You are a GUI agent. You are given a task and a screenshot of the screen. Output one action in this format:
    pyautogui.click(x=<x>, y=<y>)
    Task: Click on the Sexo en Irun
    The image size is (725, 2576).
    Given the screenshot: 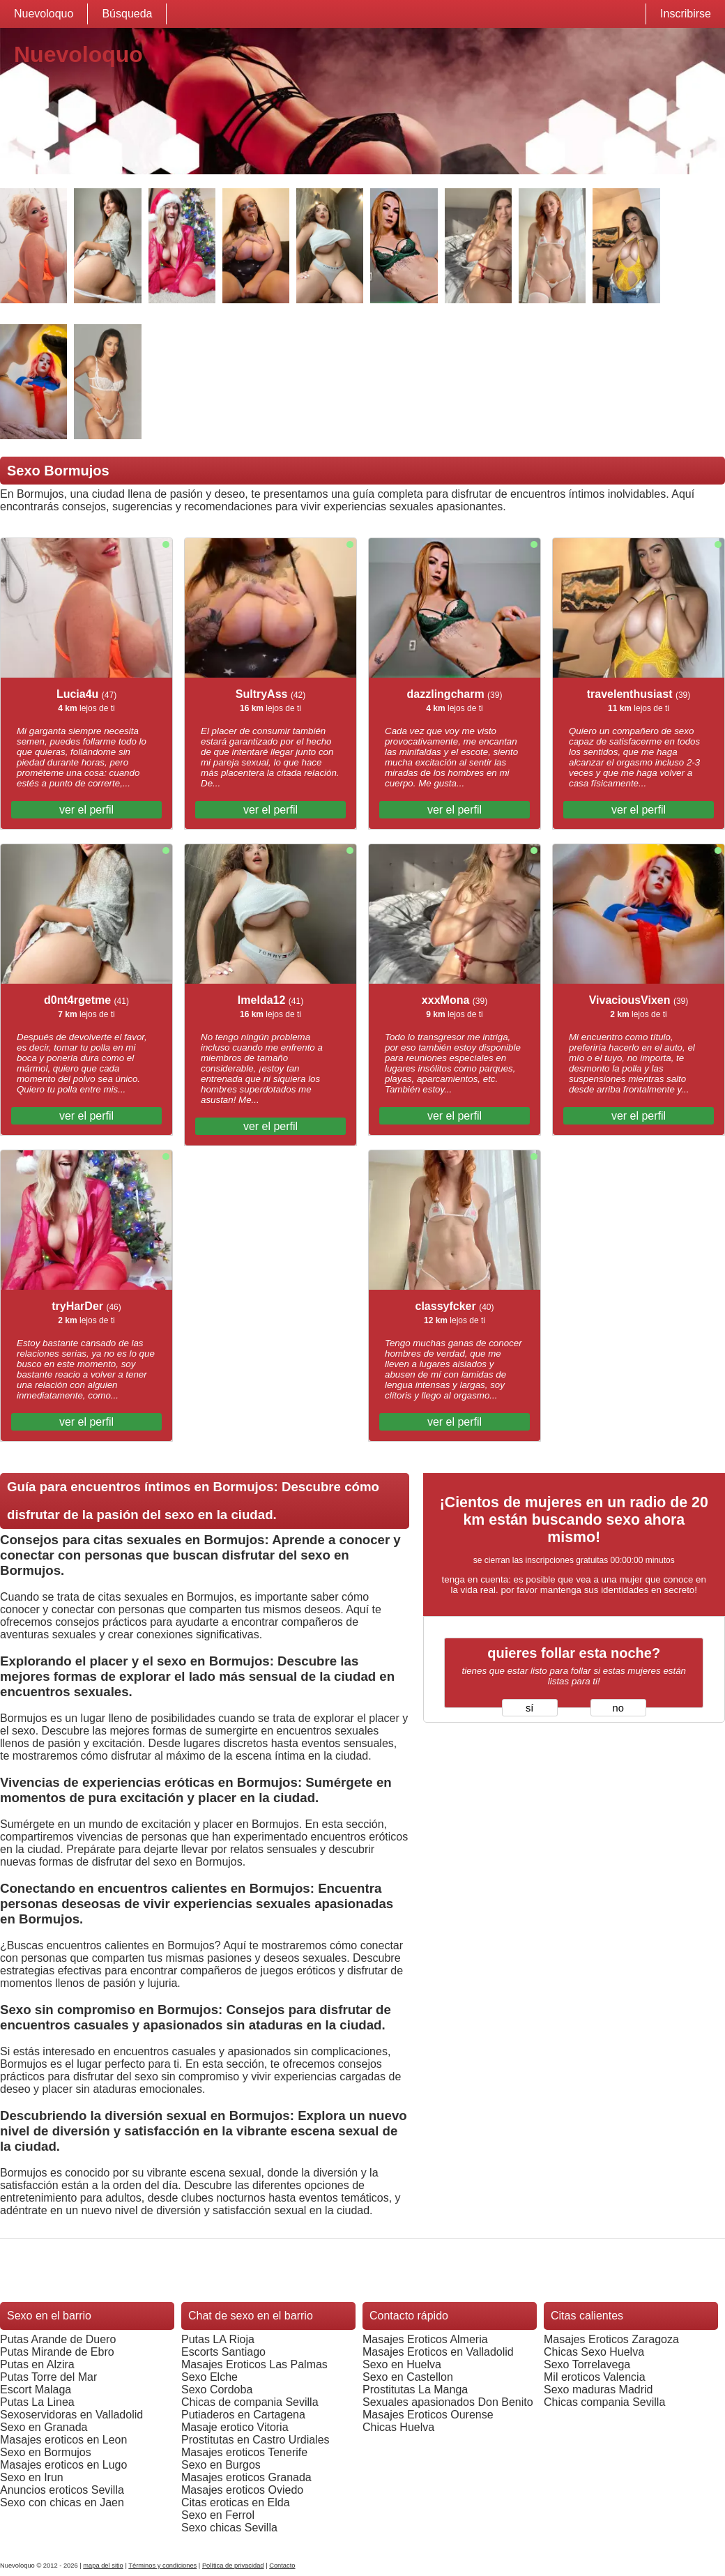 What is the action you would take?
    pyautogui.click(x=31, y=2477)
    